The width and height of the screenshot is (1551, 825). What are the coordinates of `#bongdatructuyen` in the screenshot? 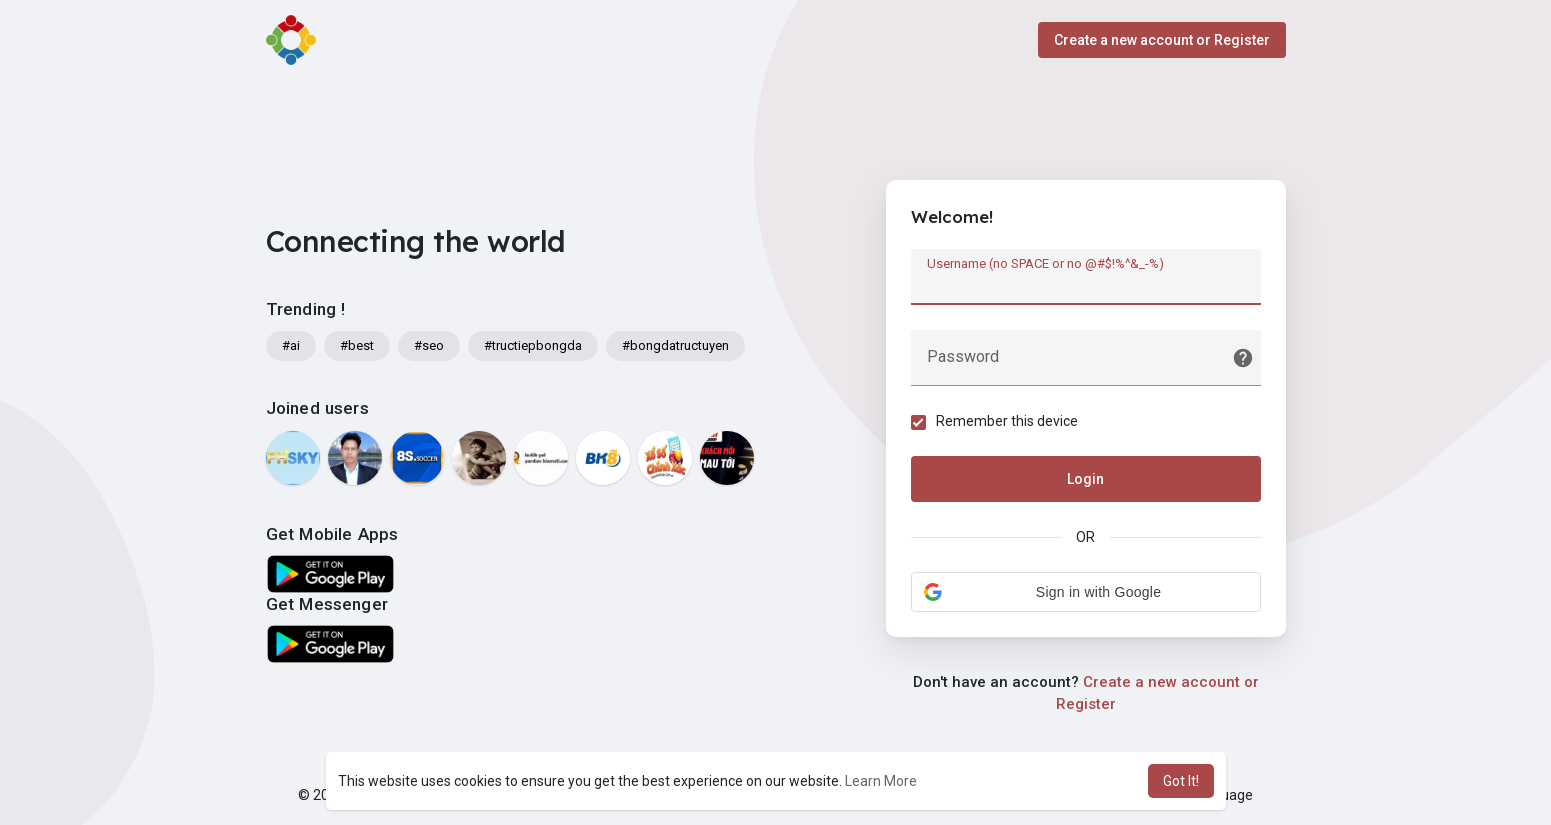 It's located at (675, 345).